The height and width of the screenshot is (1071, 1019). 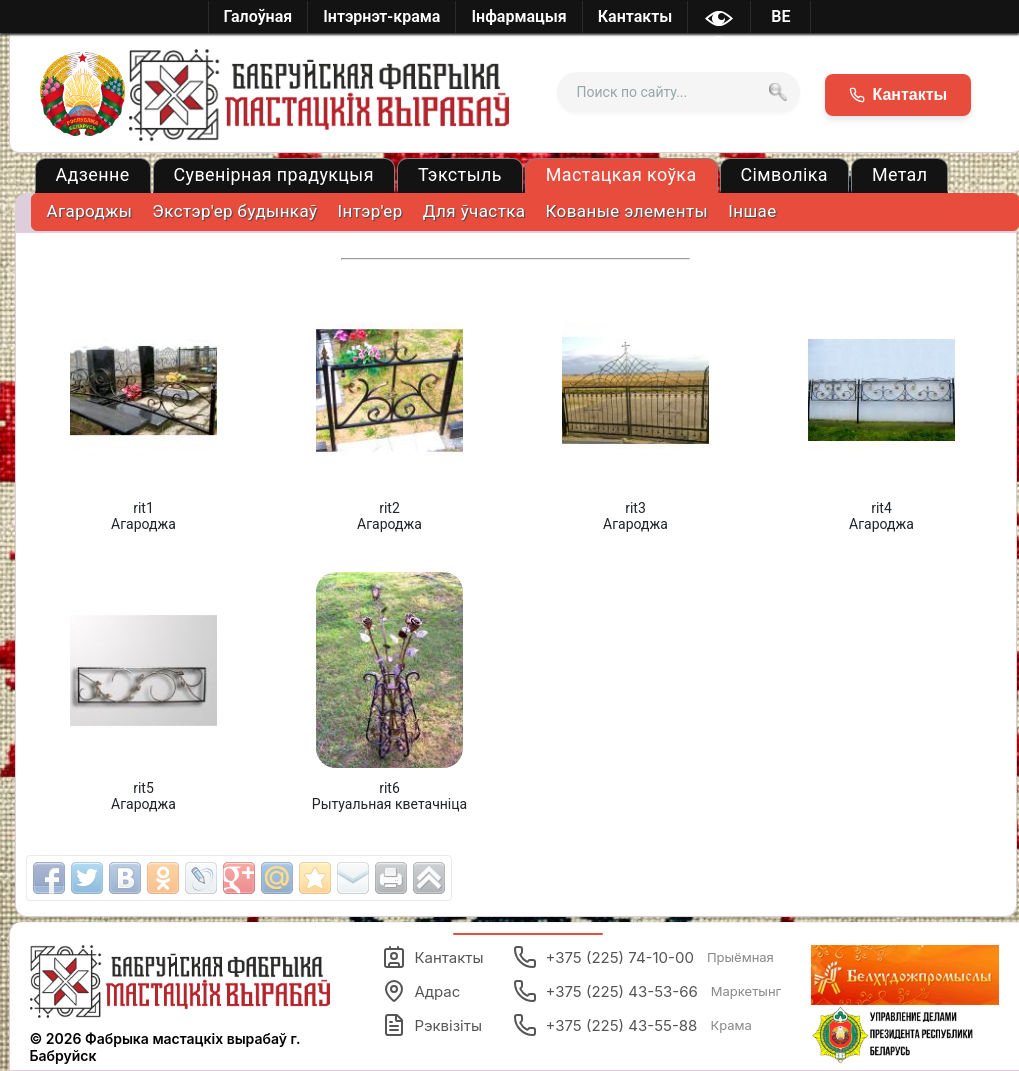 What do you see at coordinates (90, 211) in the screenshot?
I see `Агароджы` at bounding box center [90, 211].